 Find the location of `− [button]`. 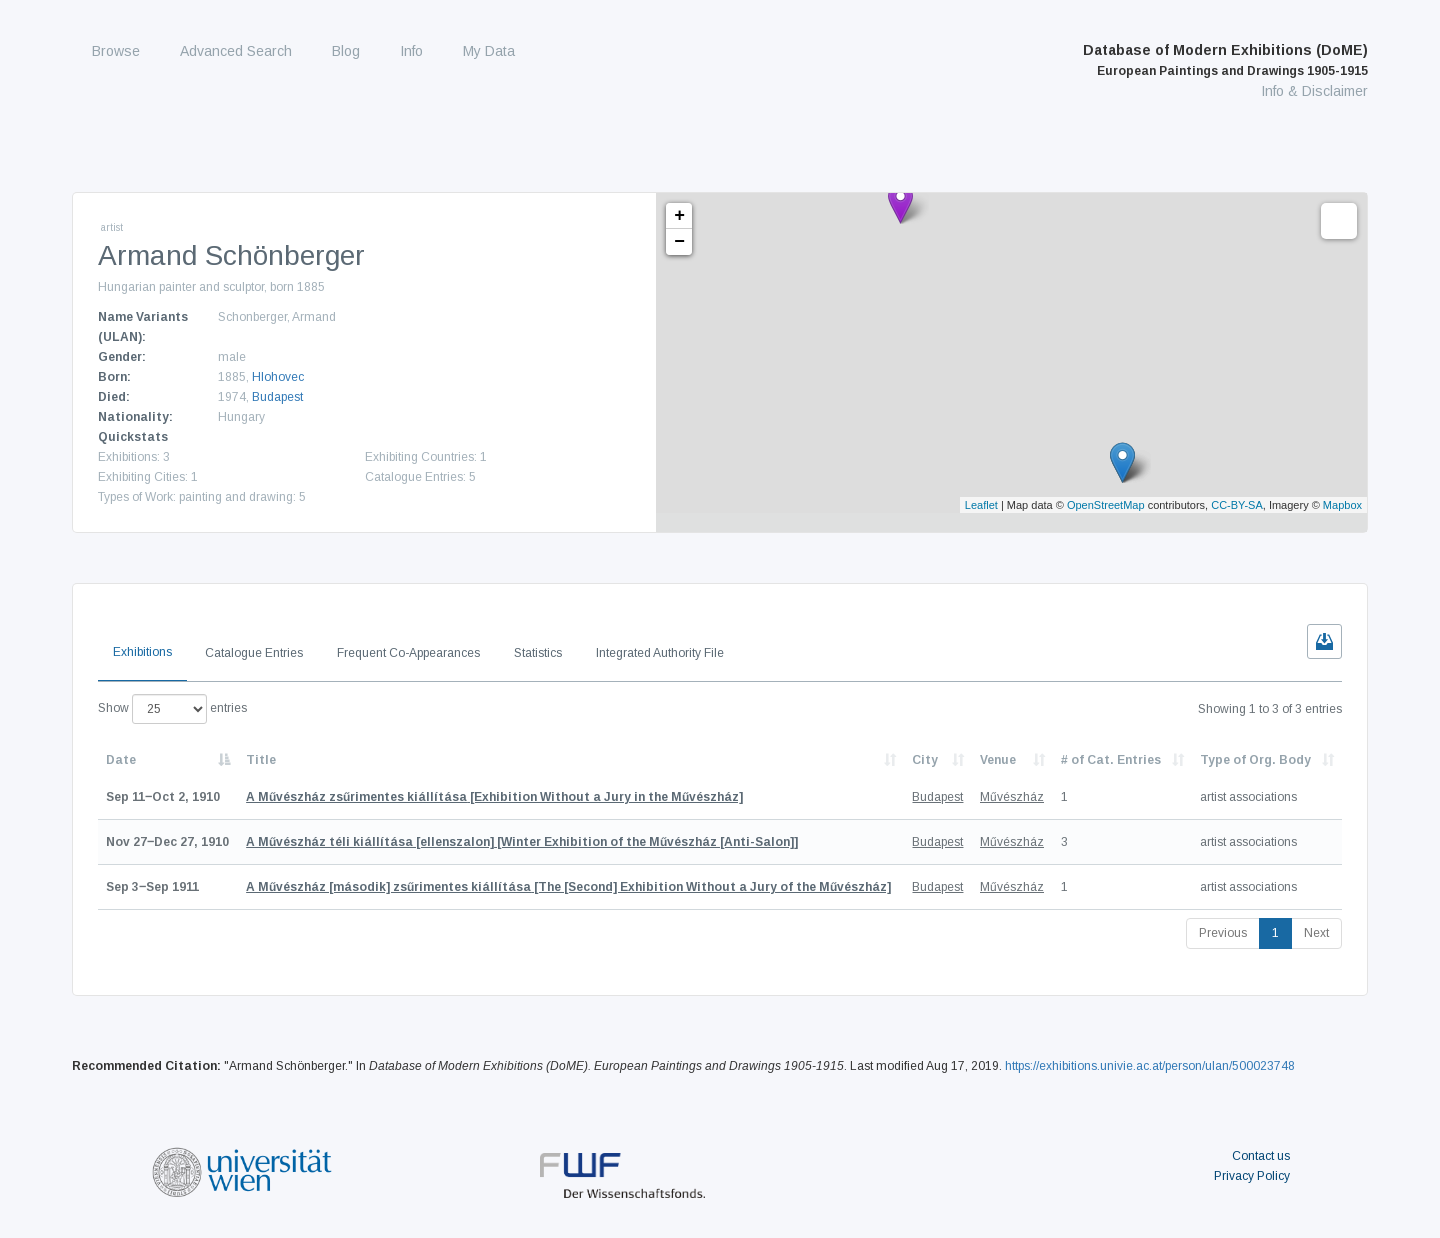

− [button] is located at coordinates (679, 242).